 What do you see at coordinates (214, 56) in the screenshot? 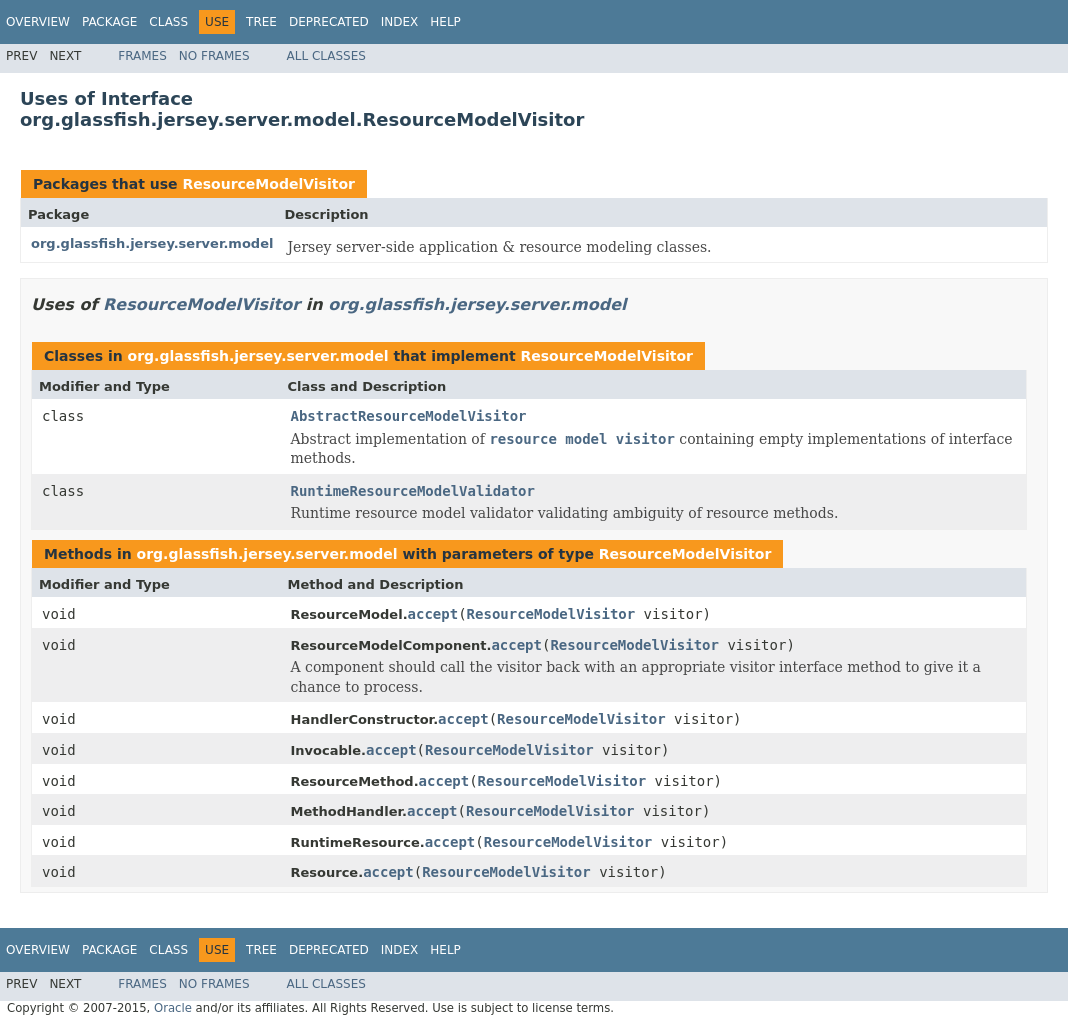
I see `No Frames` at bounding box center [214, 56].